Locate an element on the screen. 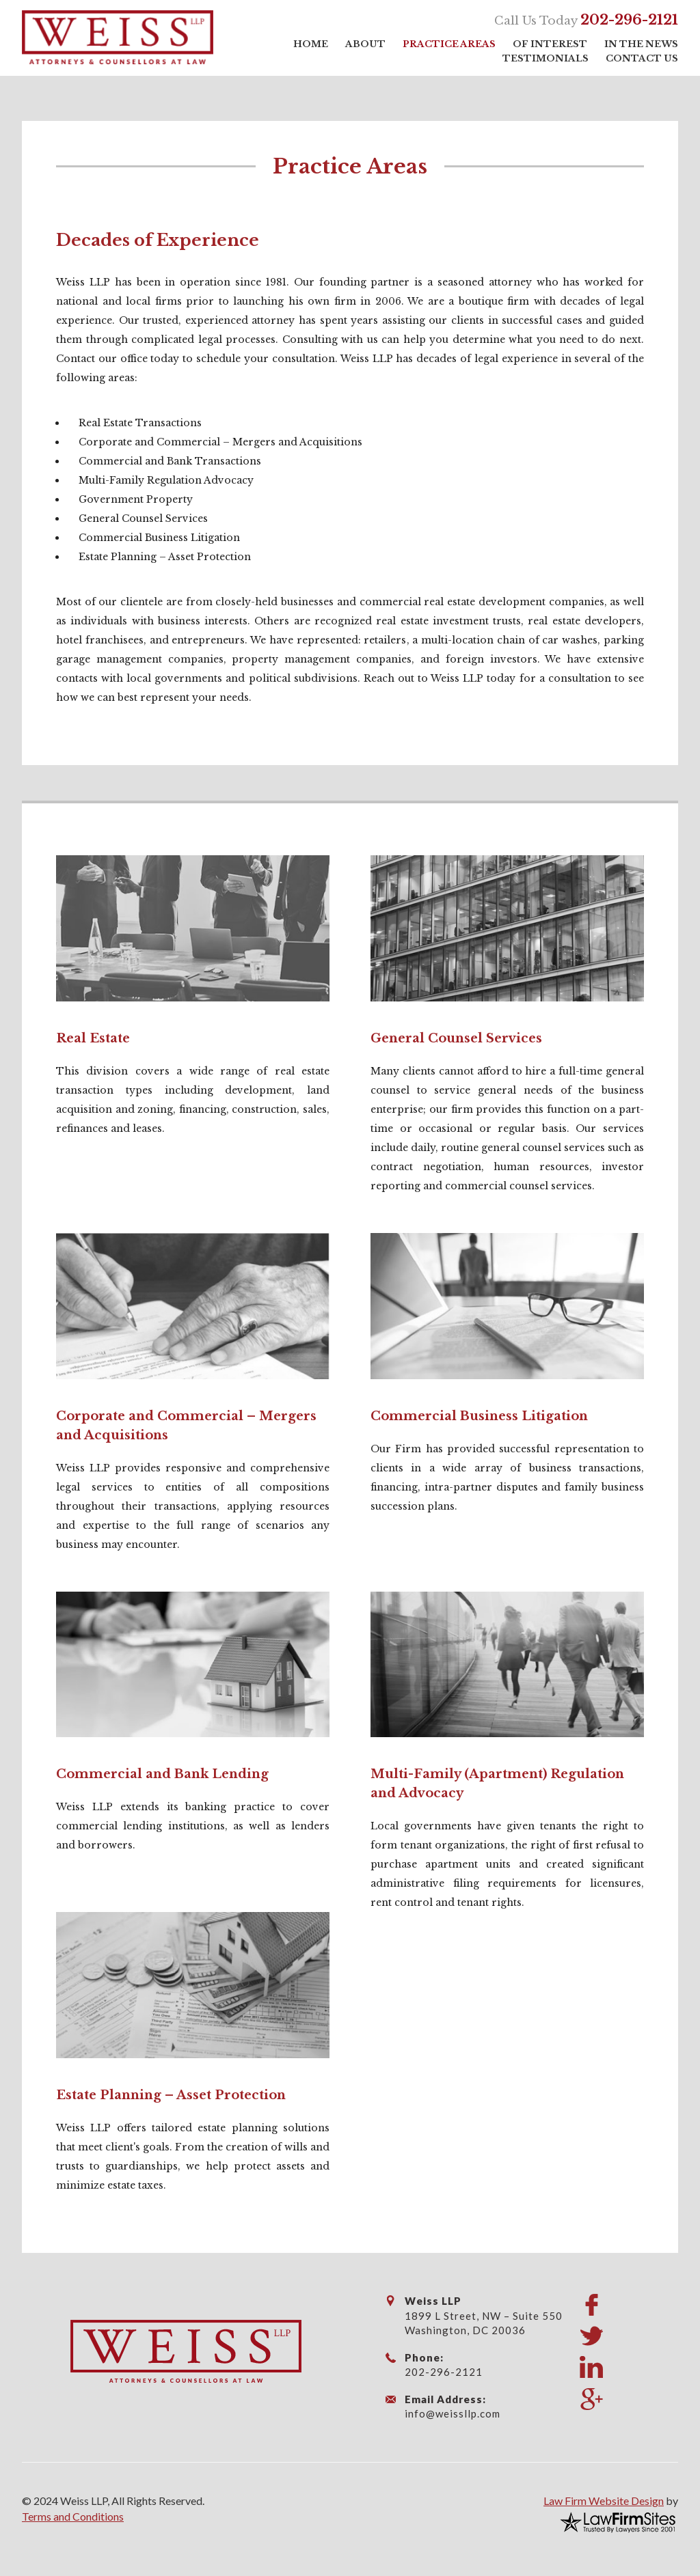  Estate Planning – Asset Protection is located at coordinates (171, 2095).